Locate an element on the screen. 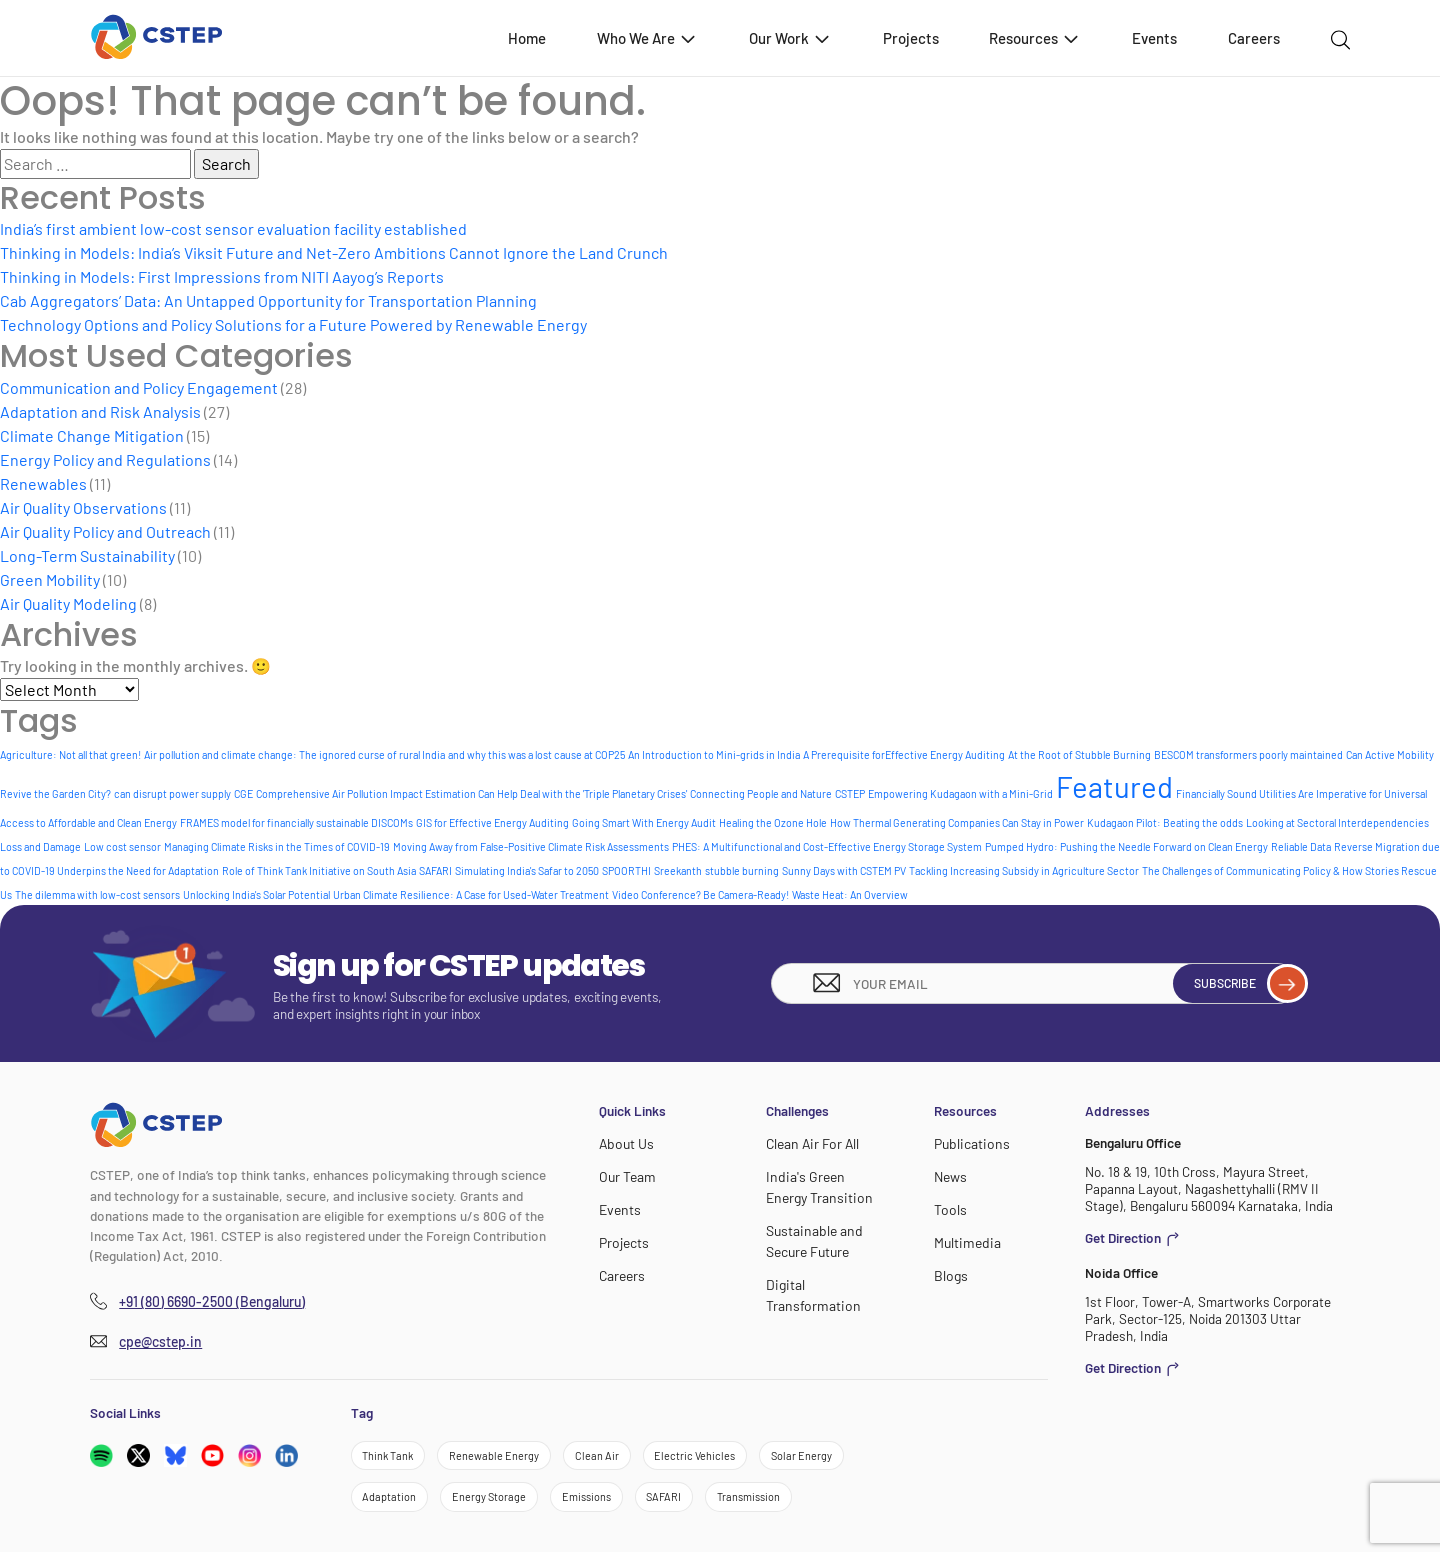  Our Team is located at coordinates (626, 1176).